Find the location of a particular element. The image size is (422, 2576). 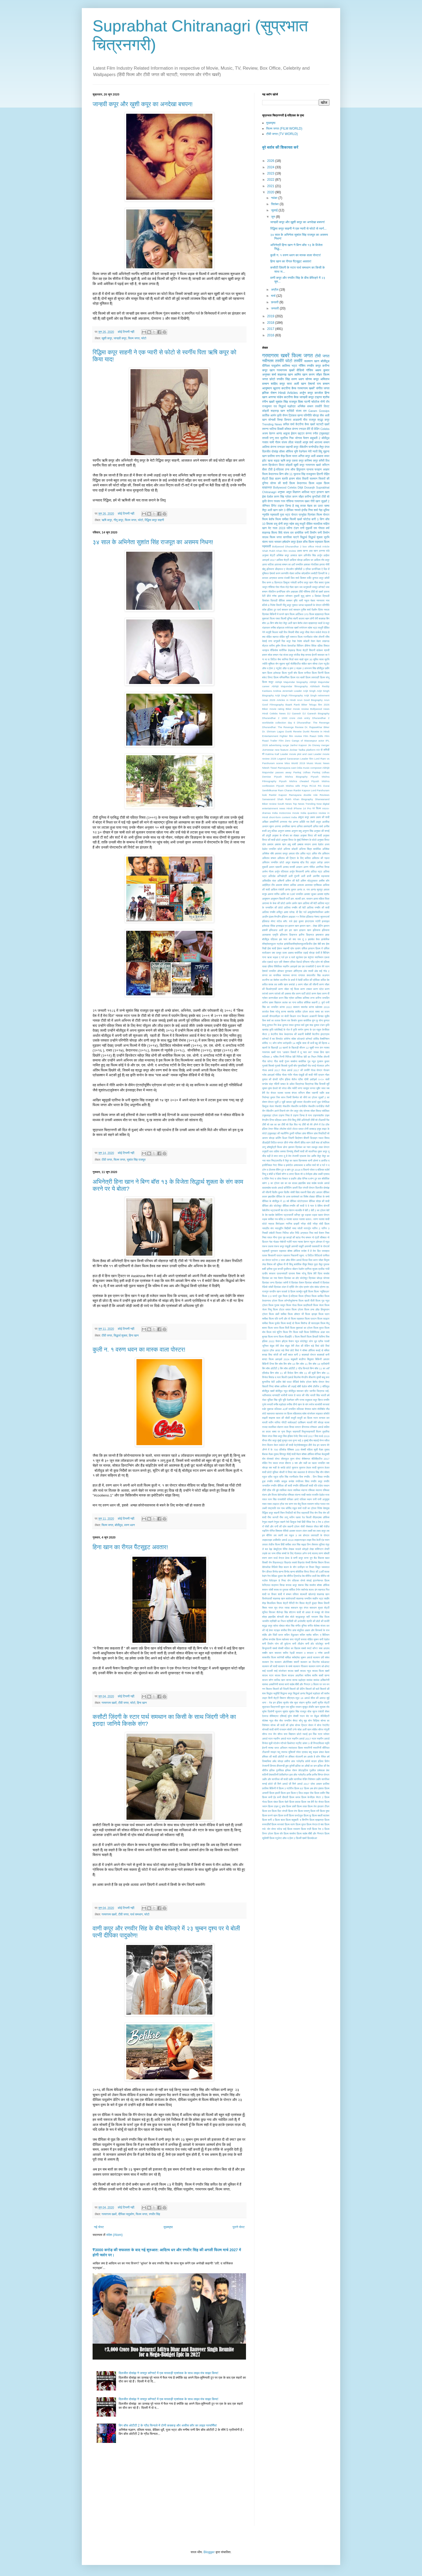

सोंनू सूद is located at coordinates (303, 1720).